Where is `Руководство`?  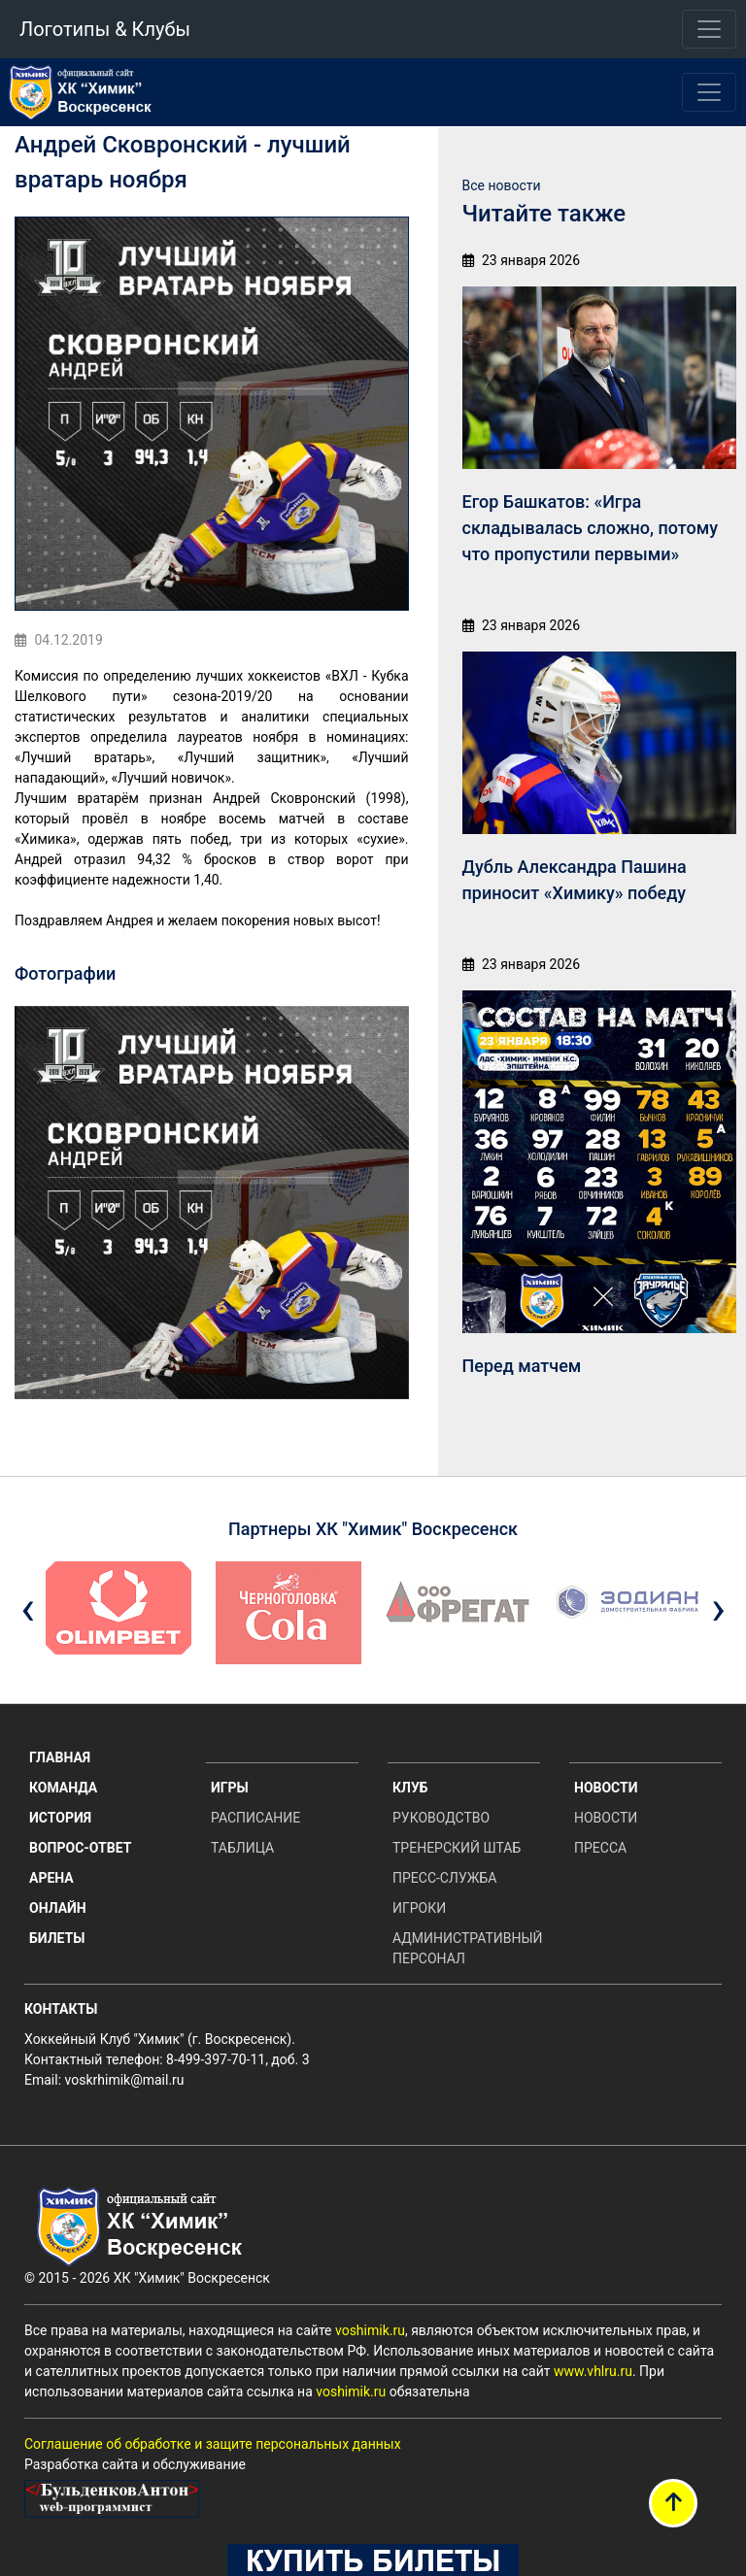 Руководство is located at coordinates (441, 1817).